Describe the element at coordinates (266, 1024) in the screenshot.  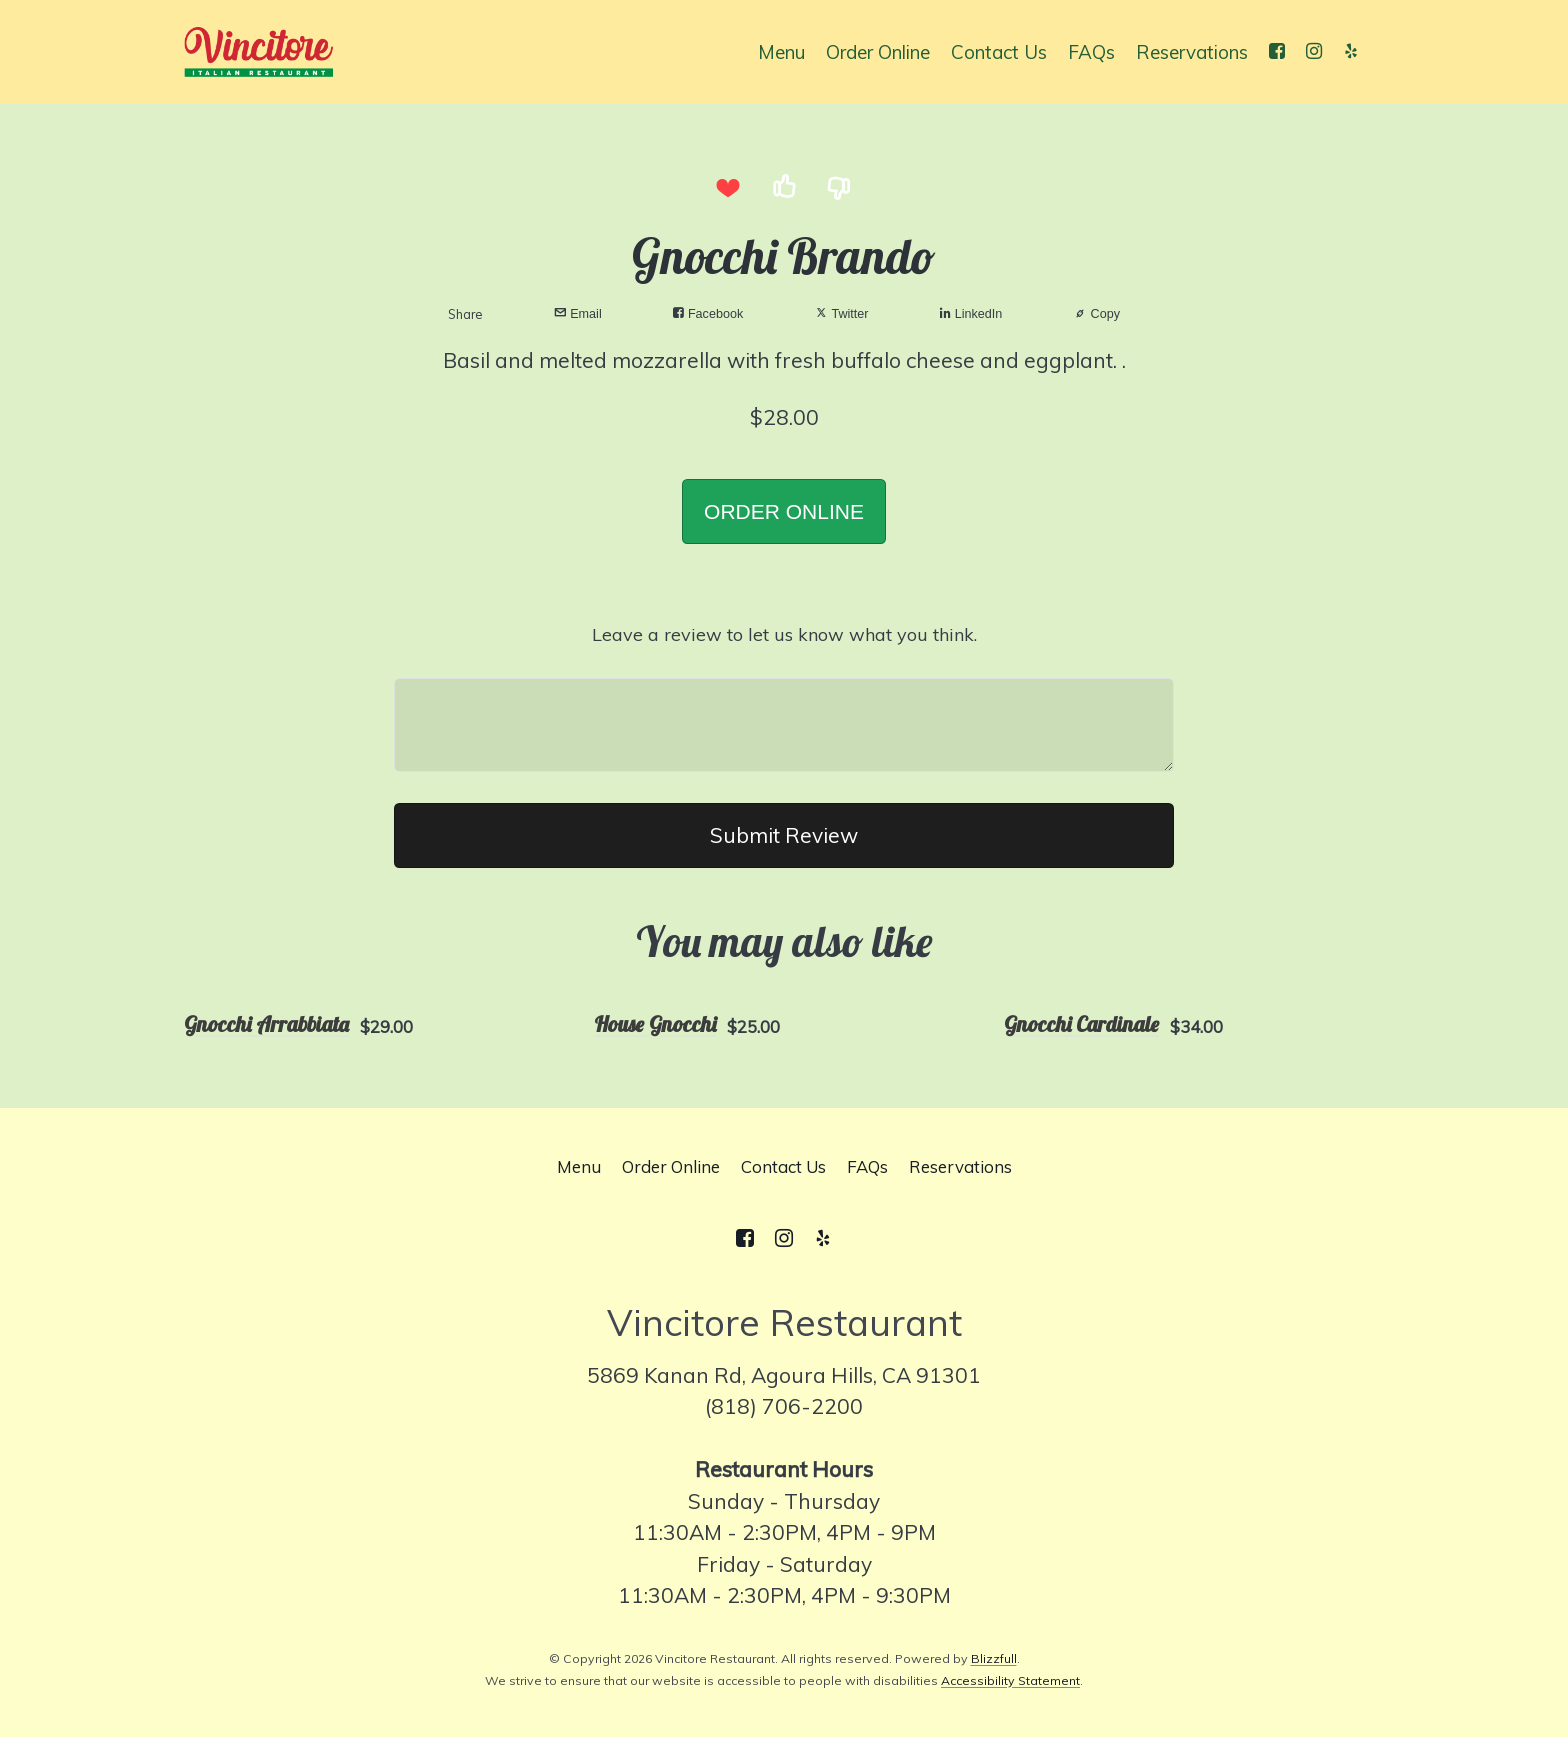
I see `Gnocchi Arrabbiata` at that location.